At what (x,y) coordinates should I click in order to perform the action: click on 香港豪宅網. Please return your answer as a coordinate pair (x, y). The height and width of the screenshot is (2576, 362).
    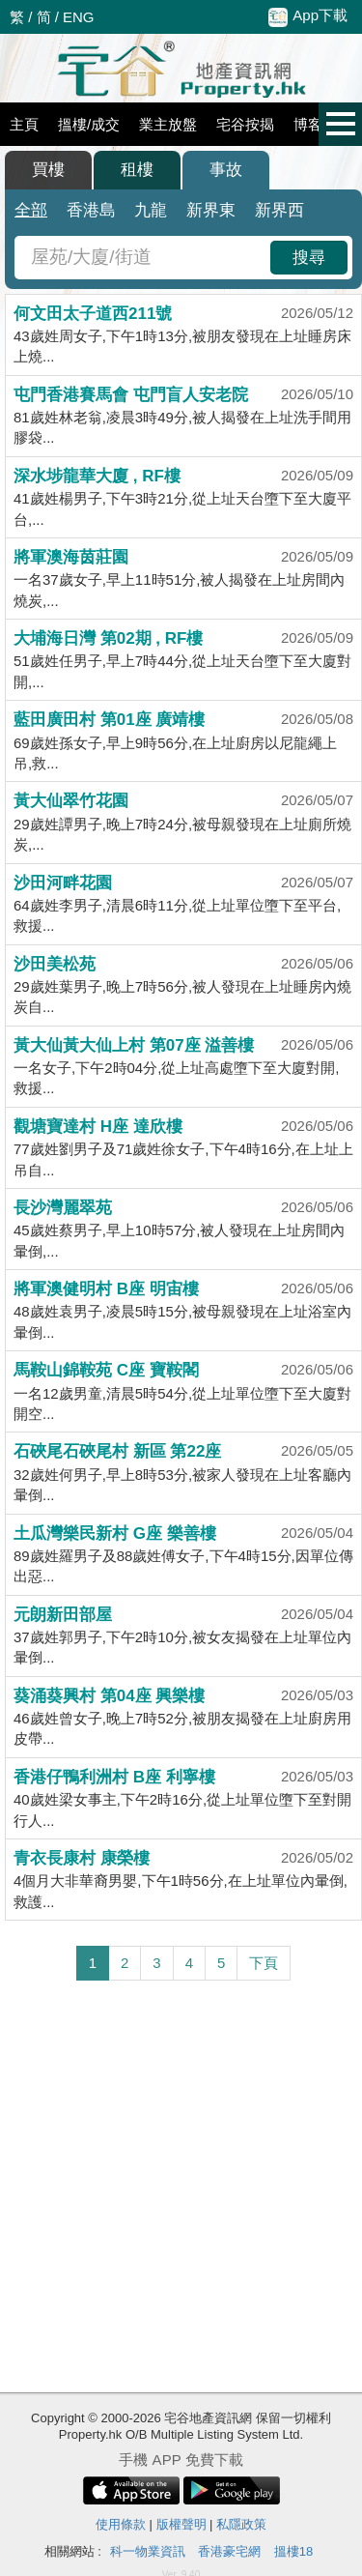
    Looking at the image, I should click on (229, 2551).